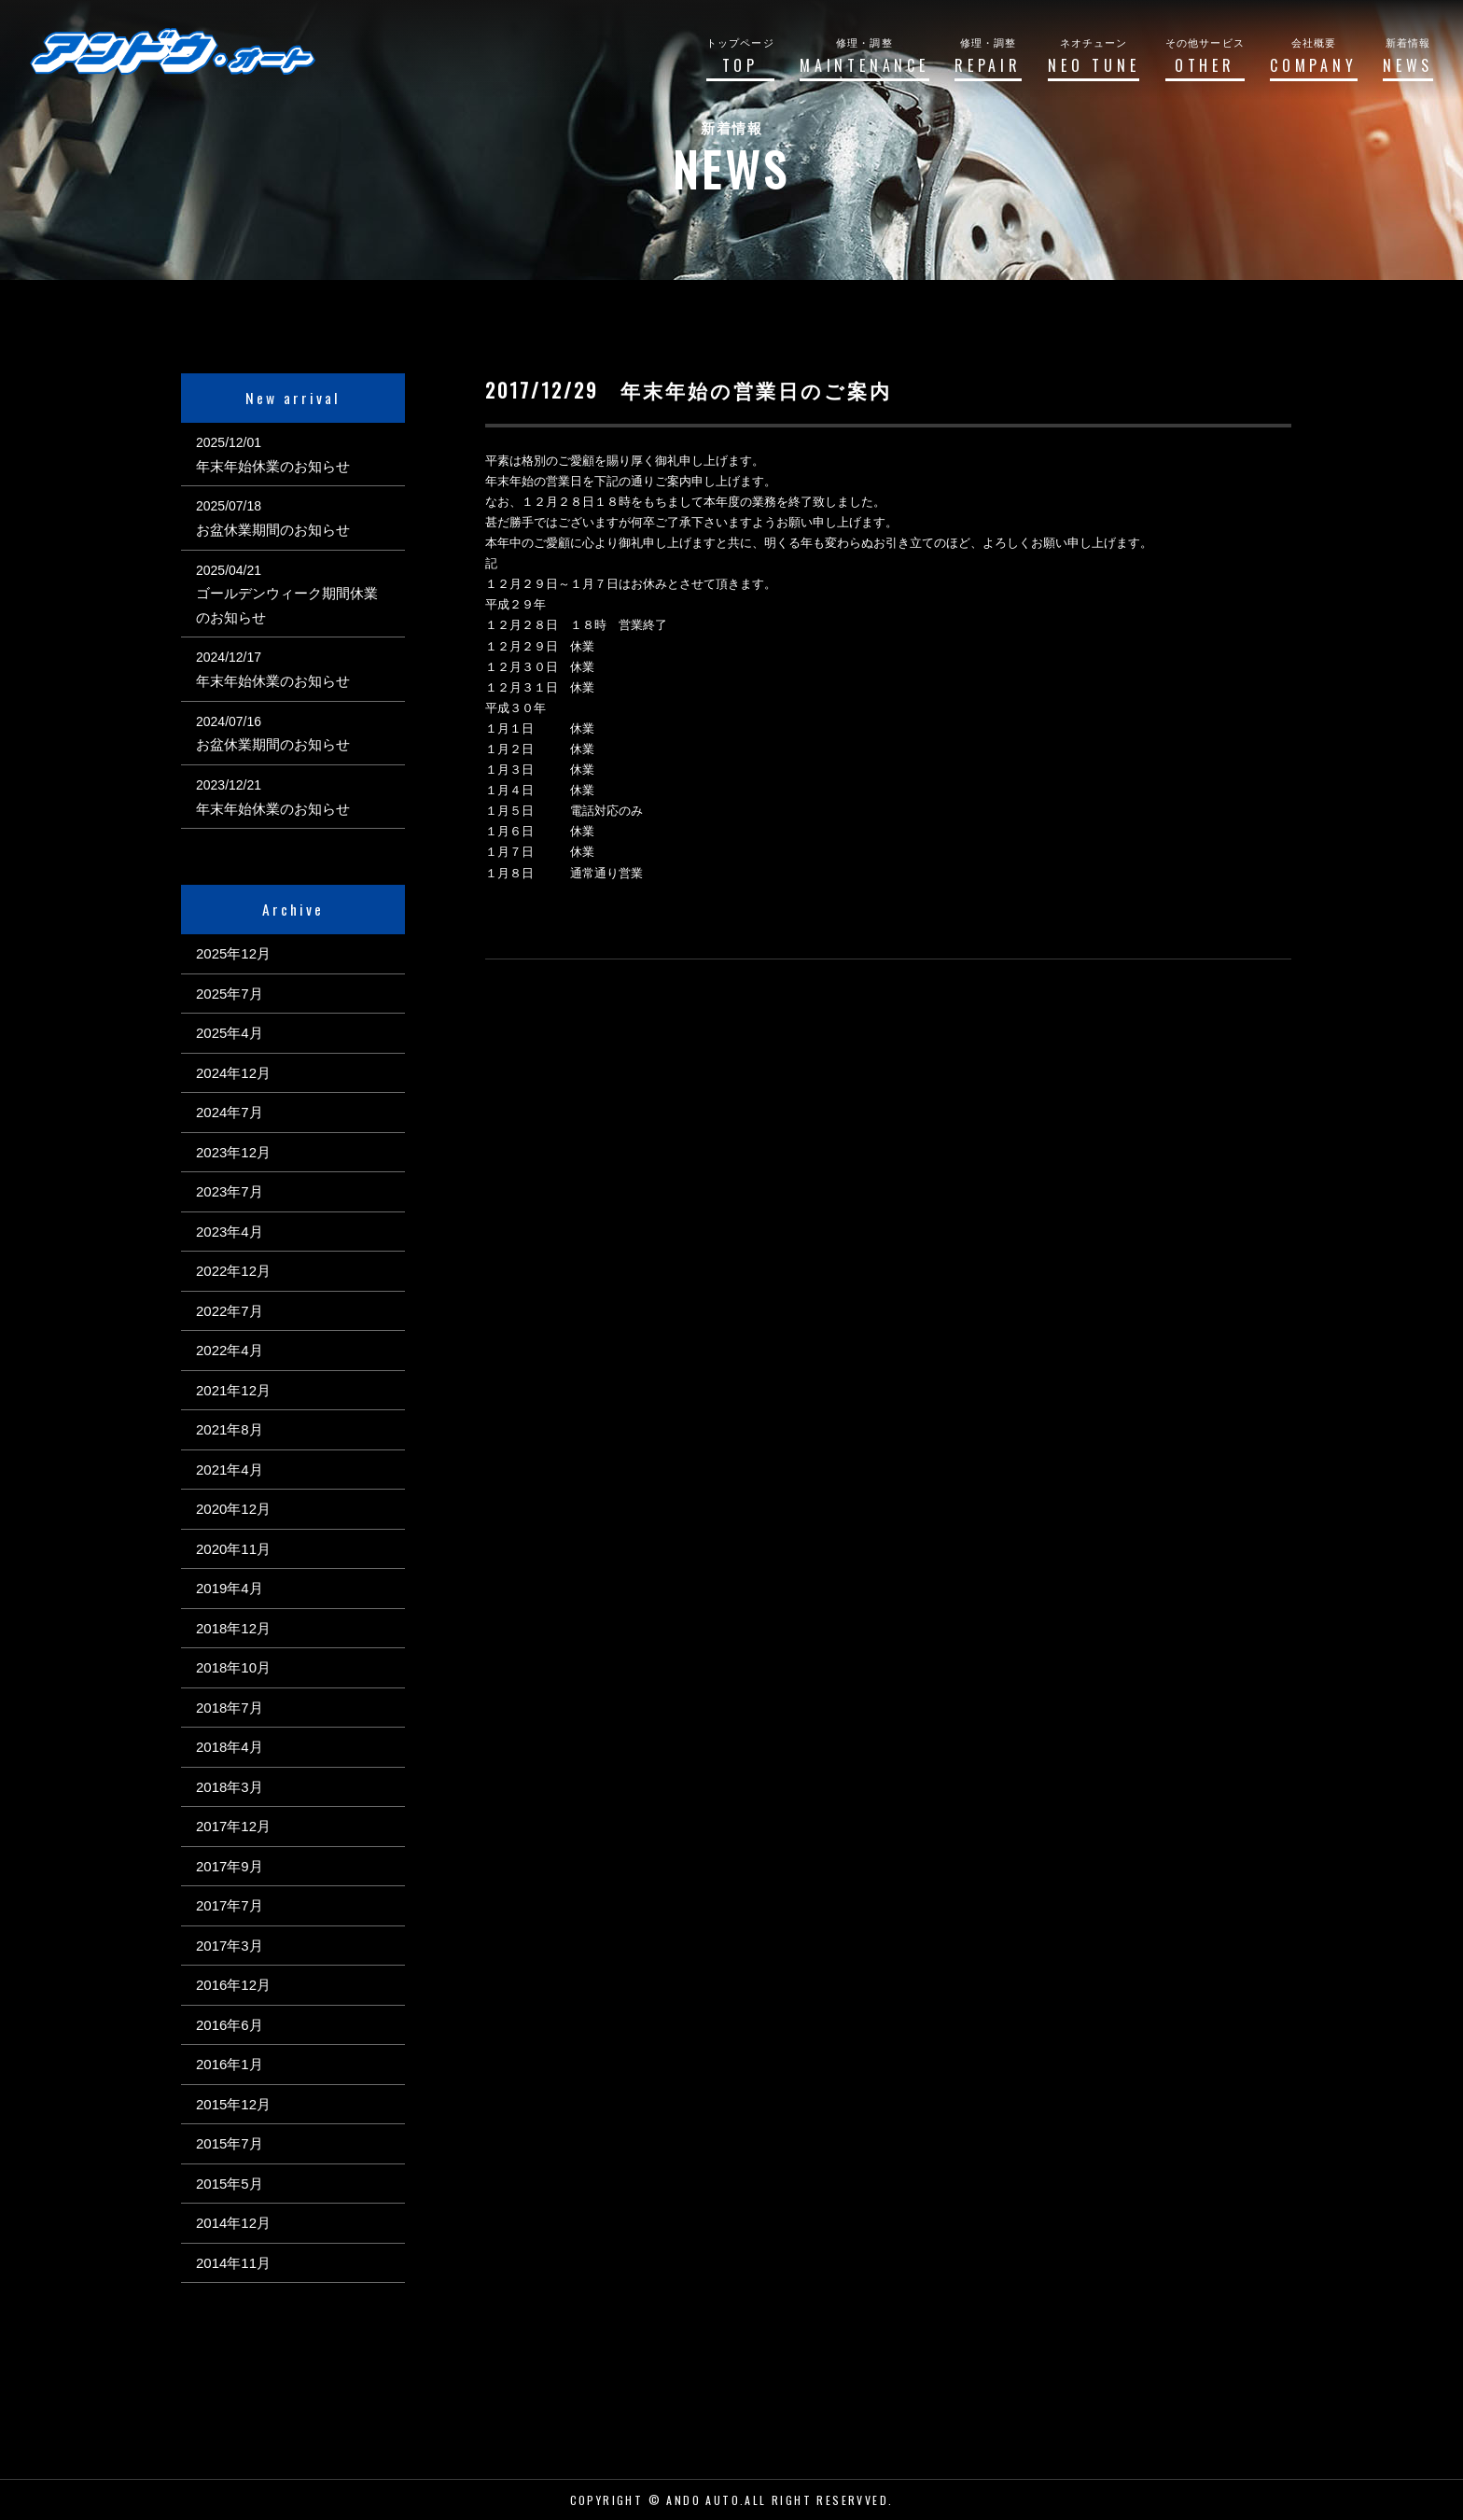  What do you see at coordinates (233, 1271) in the screenshot?
I see `2022年12月` at bounding box center [233, 1271].